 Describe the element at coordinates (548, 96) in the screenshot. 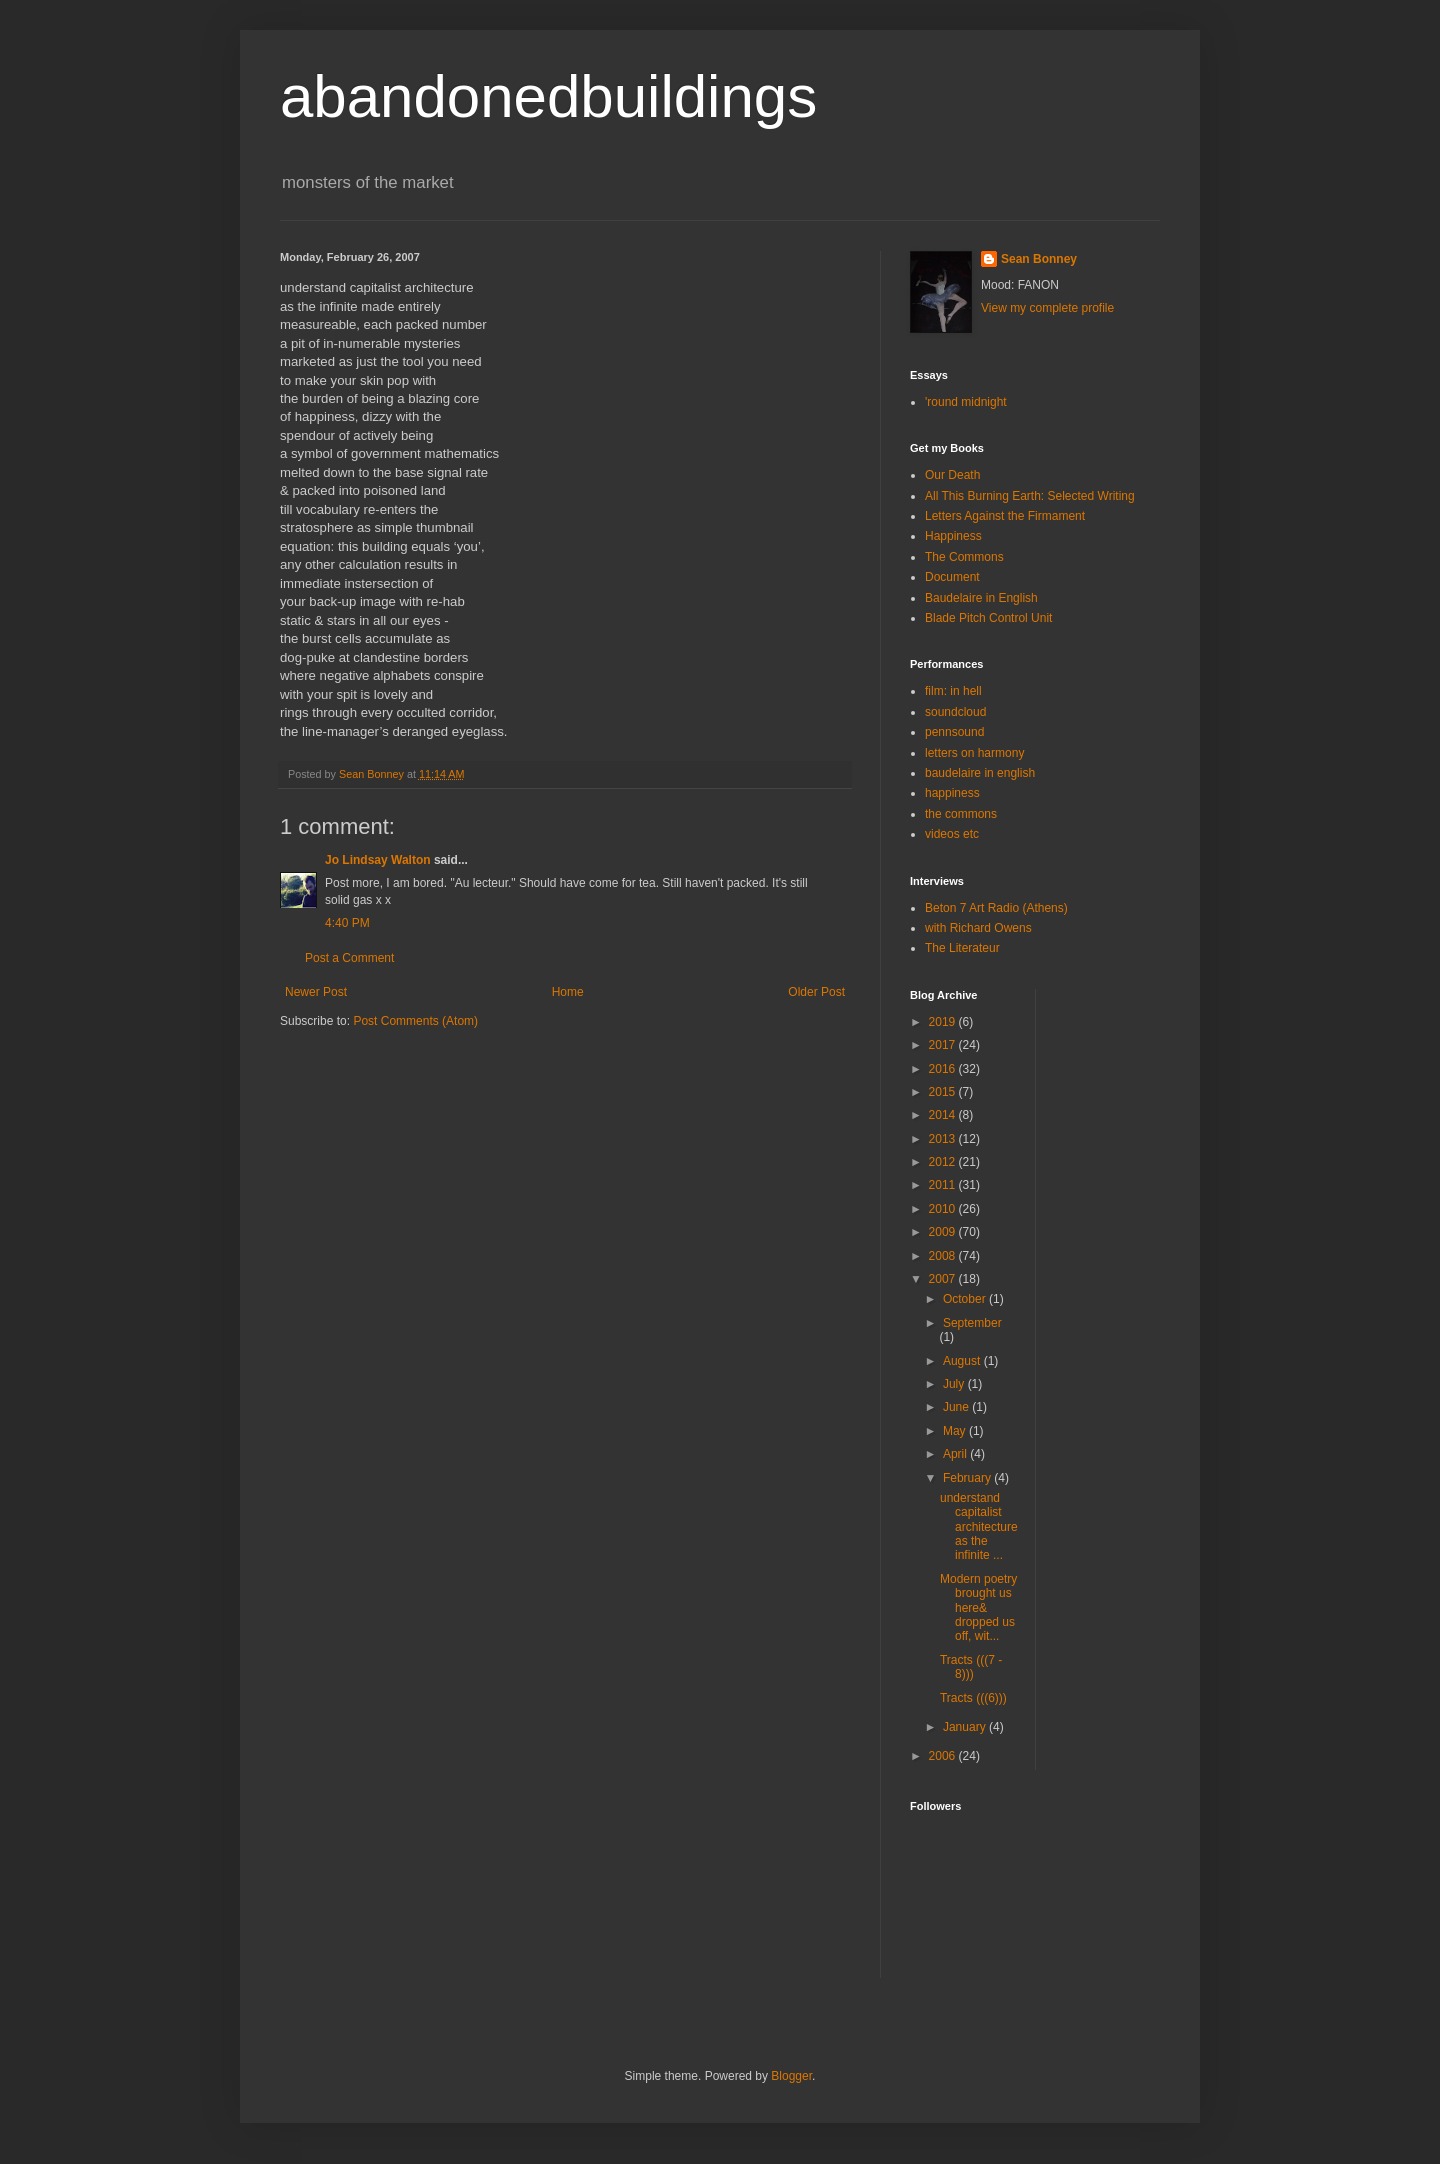

I see `abandonedbuildings` at that location.